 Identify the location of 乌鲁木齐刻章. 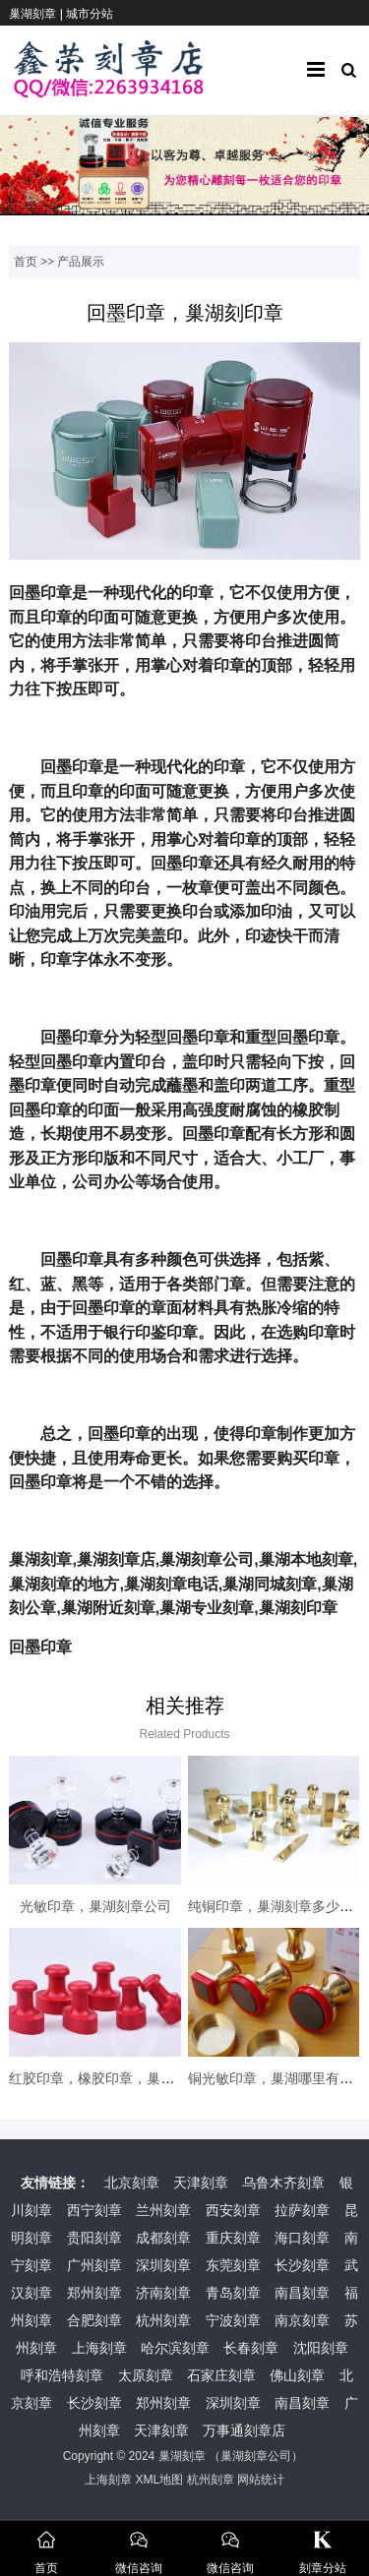
(283, 2182).